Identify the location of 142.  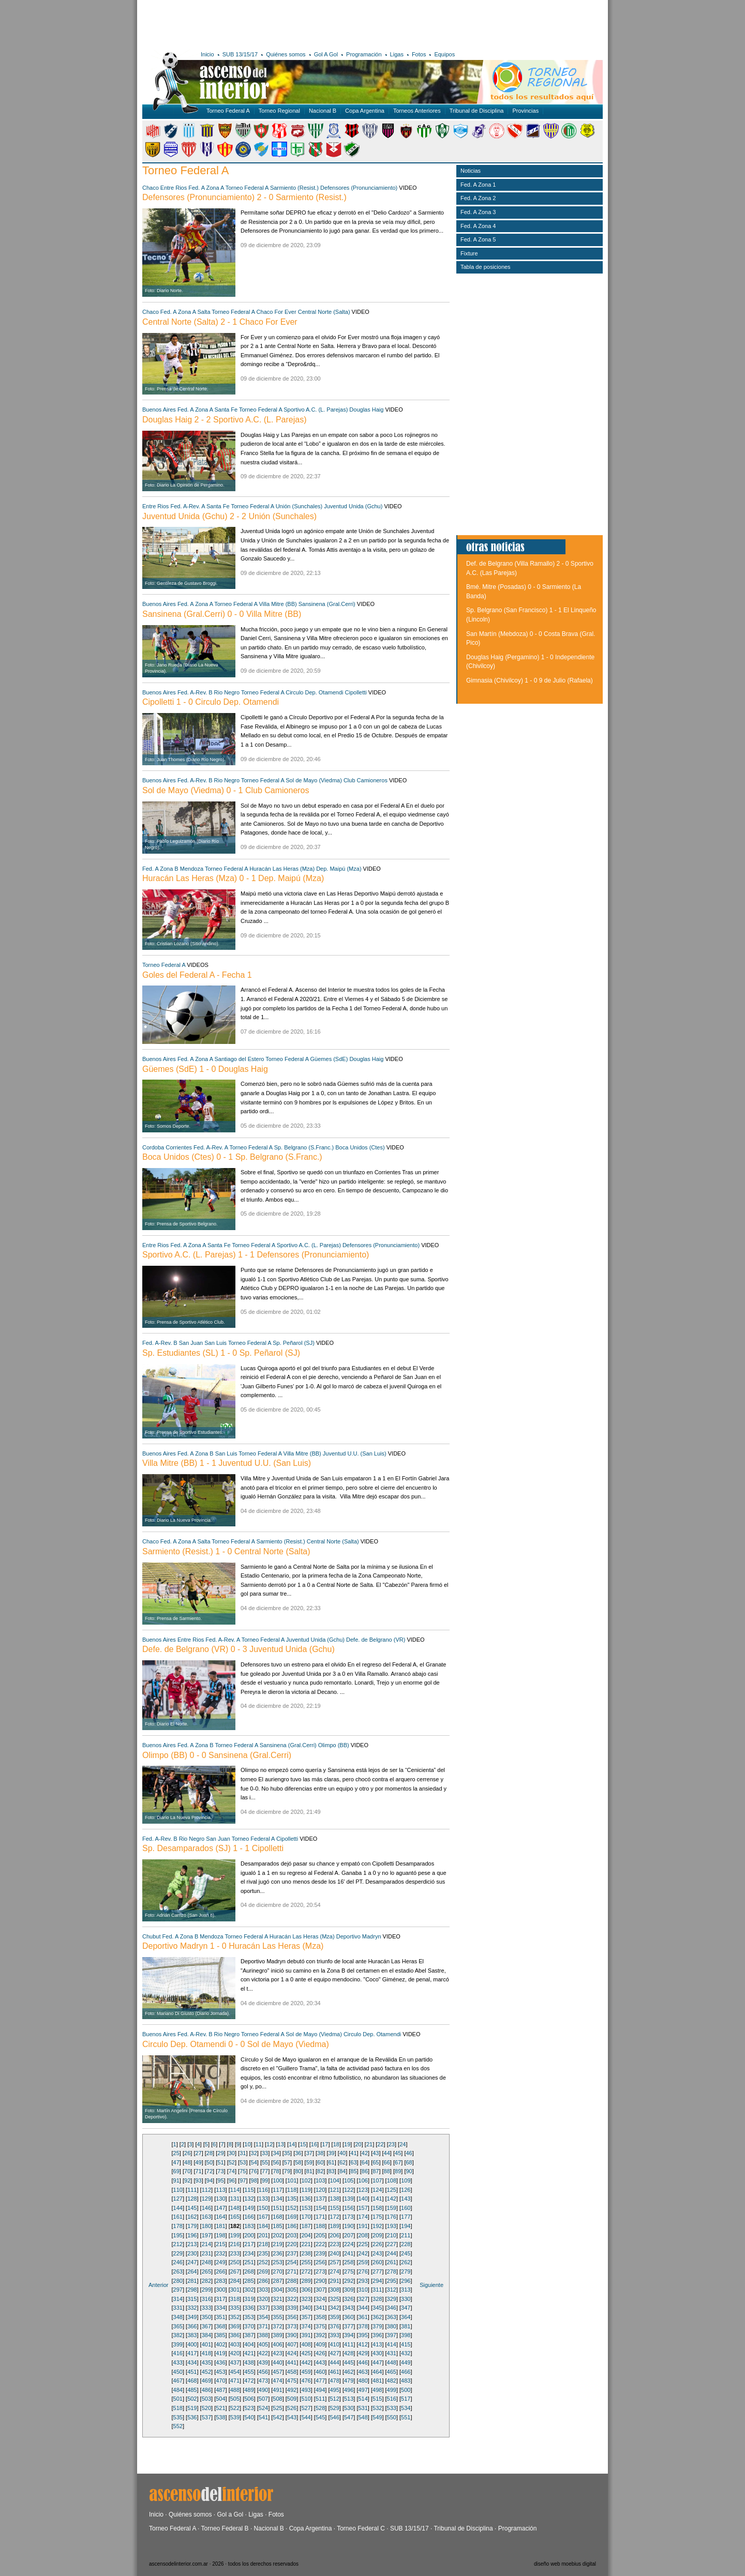
(391, 2198).